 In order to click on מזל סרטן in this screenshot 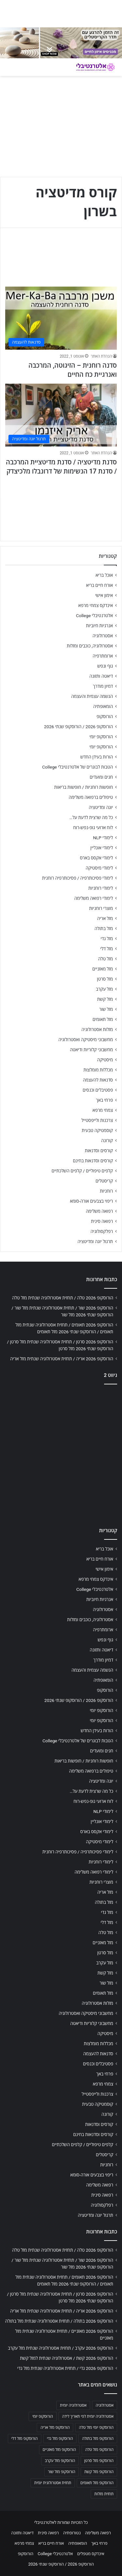, I will do `click(105, 979)`.